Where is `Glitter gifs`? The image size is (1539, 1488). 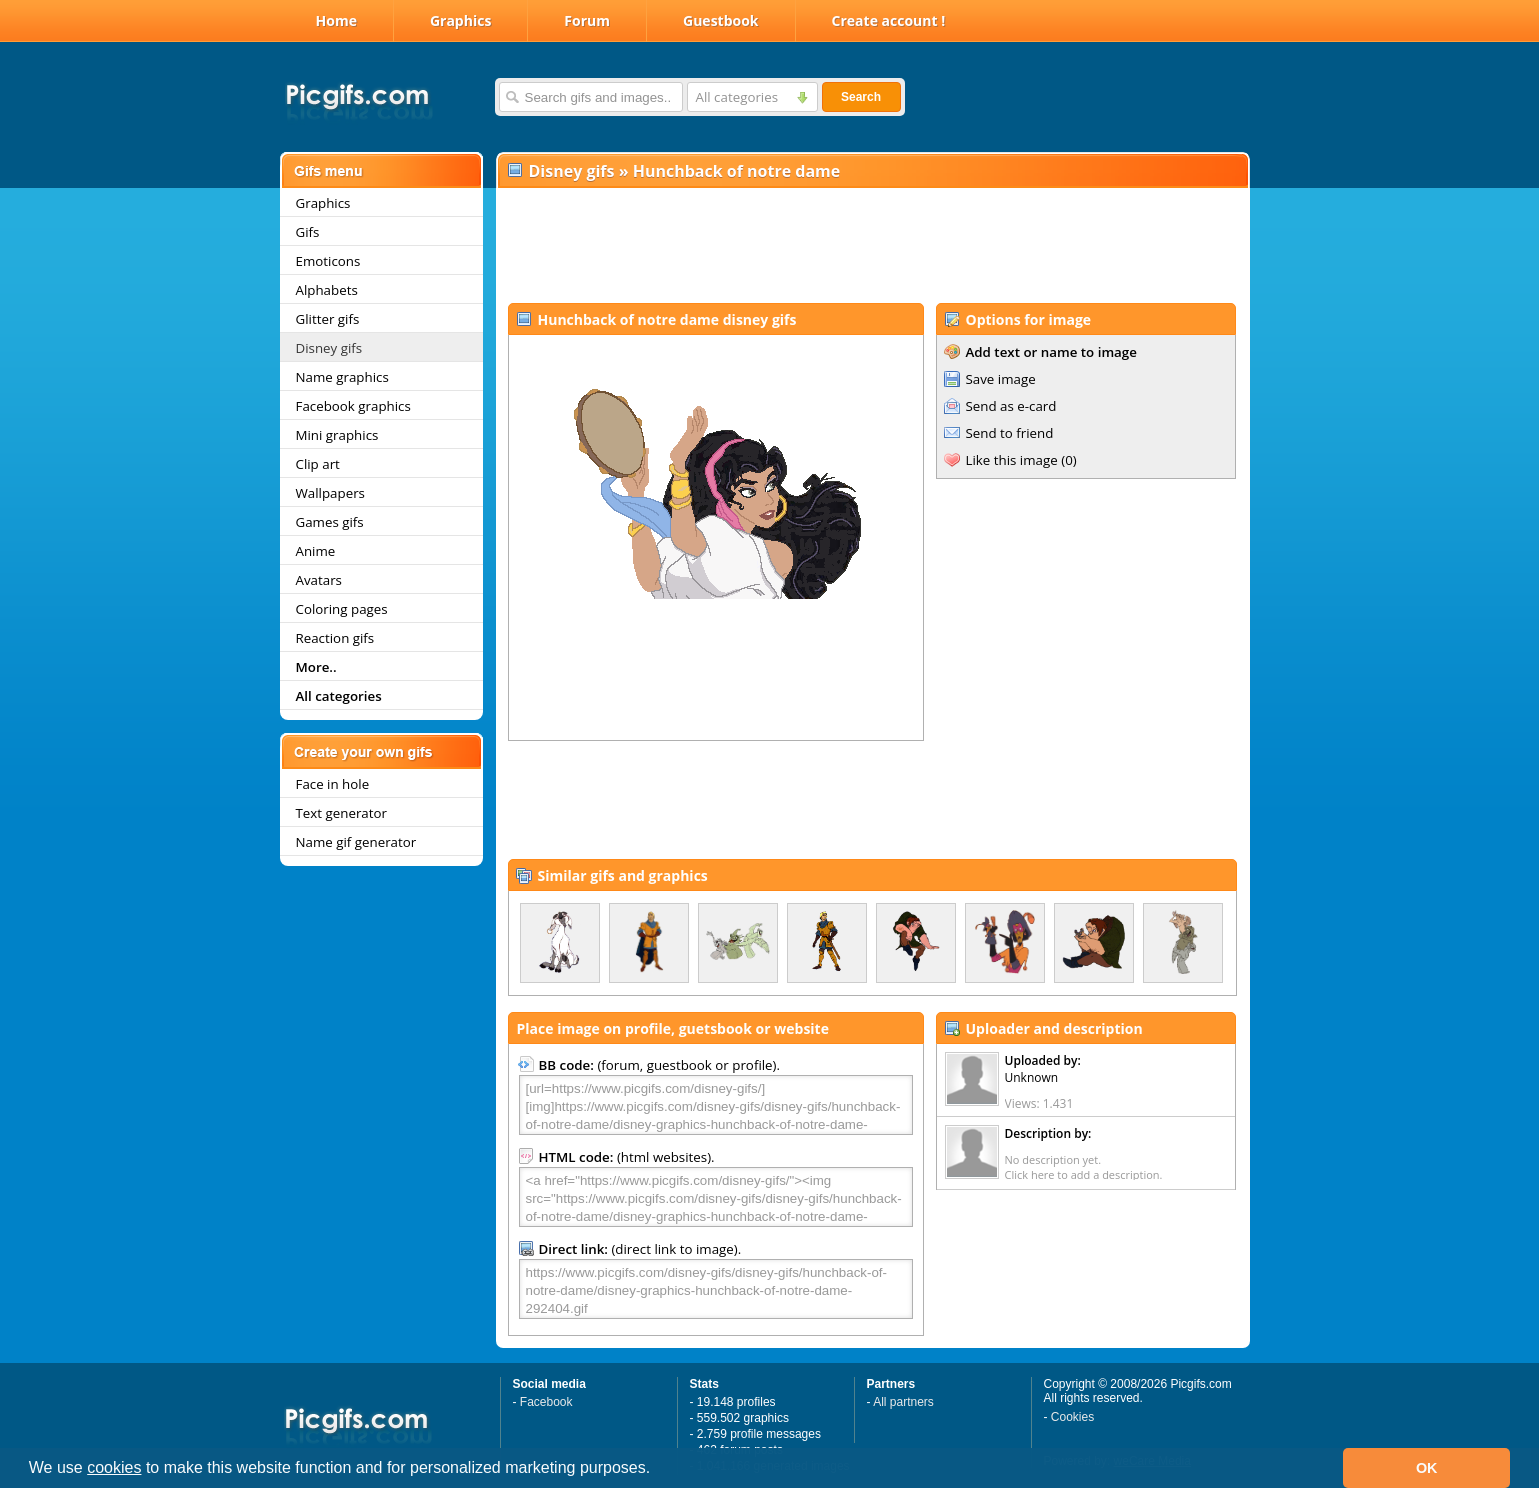
Glitter gifs is located at coordinates (328, 319).